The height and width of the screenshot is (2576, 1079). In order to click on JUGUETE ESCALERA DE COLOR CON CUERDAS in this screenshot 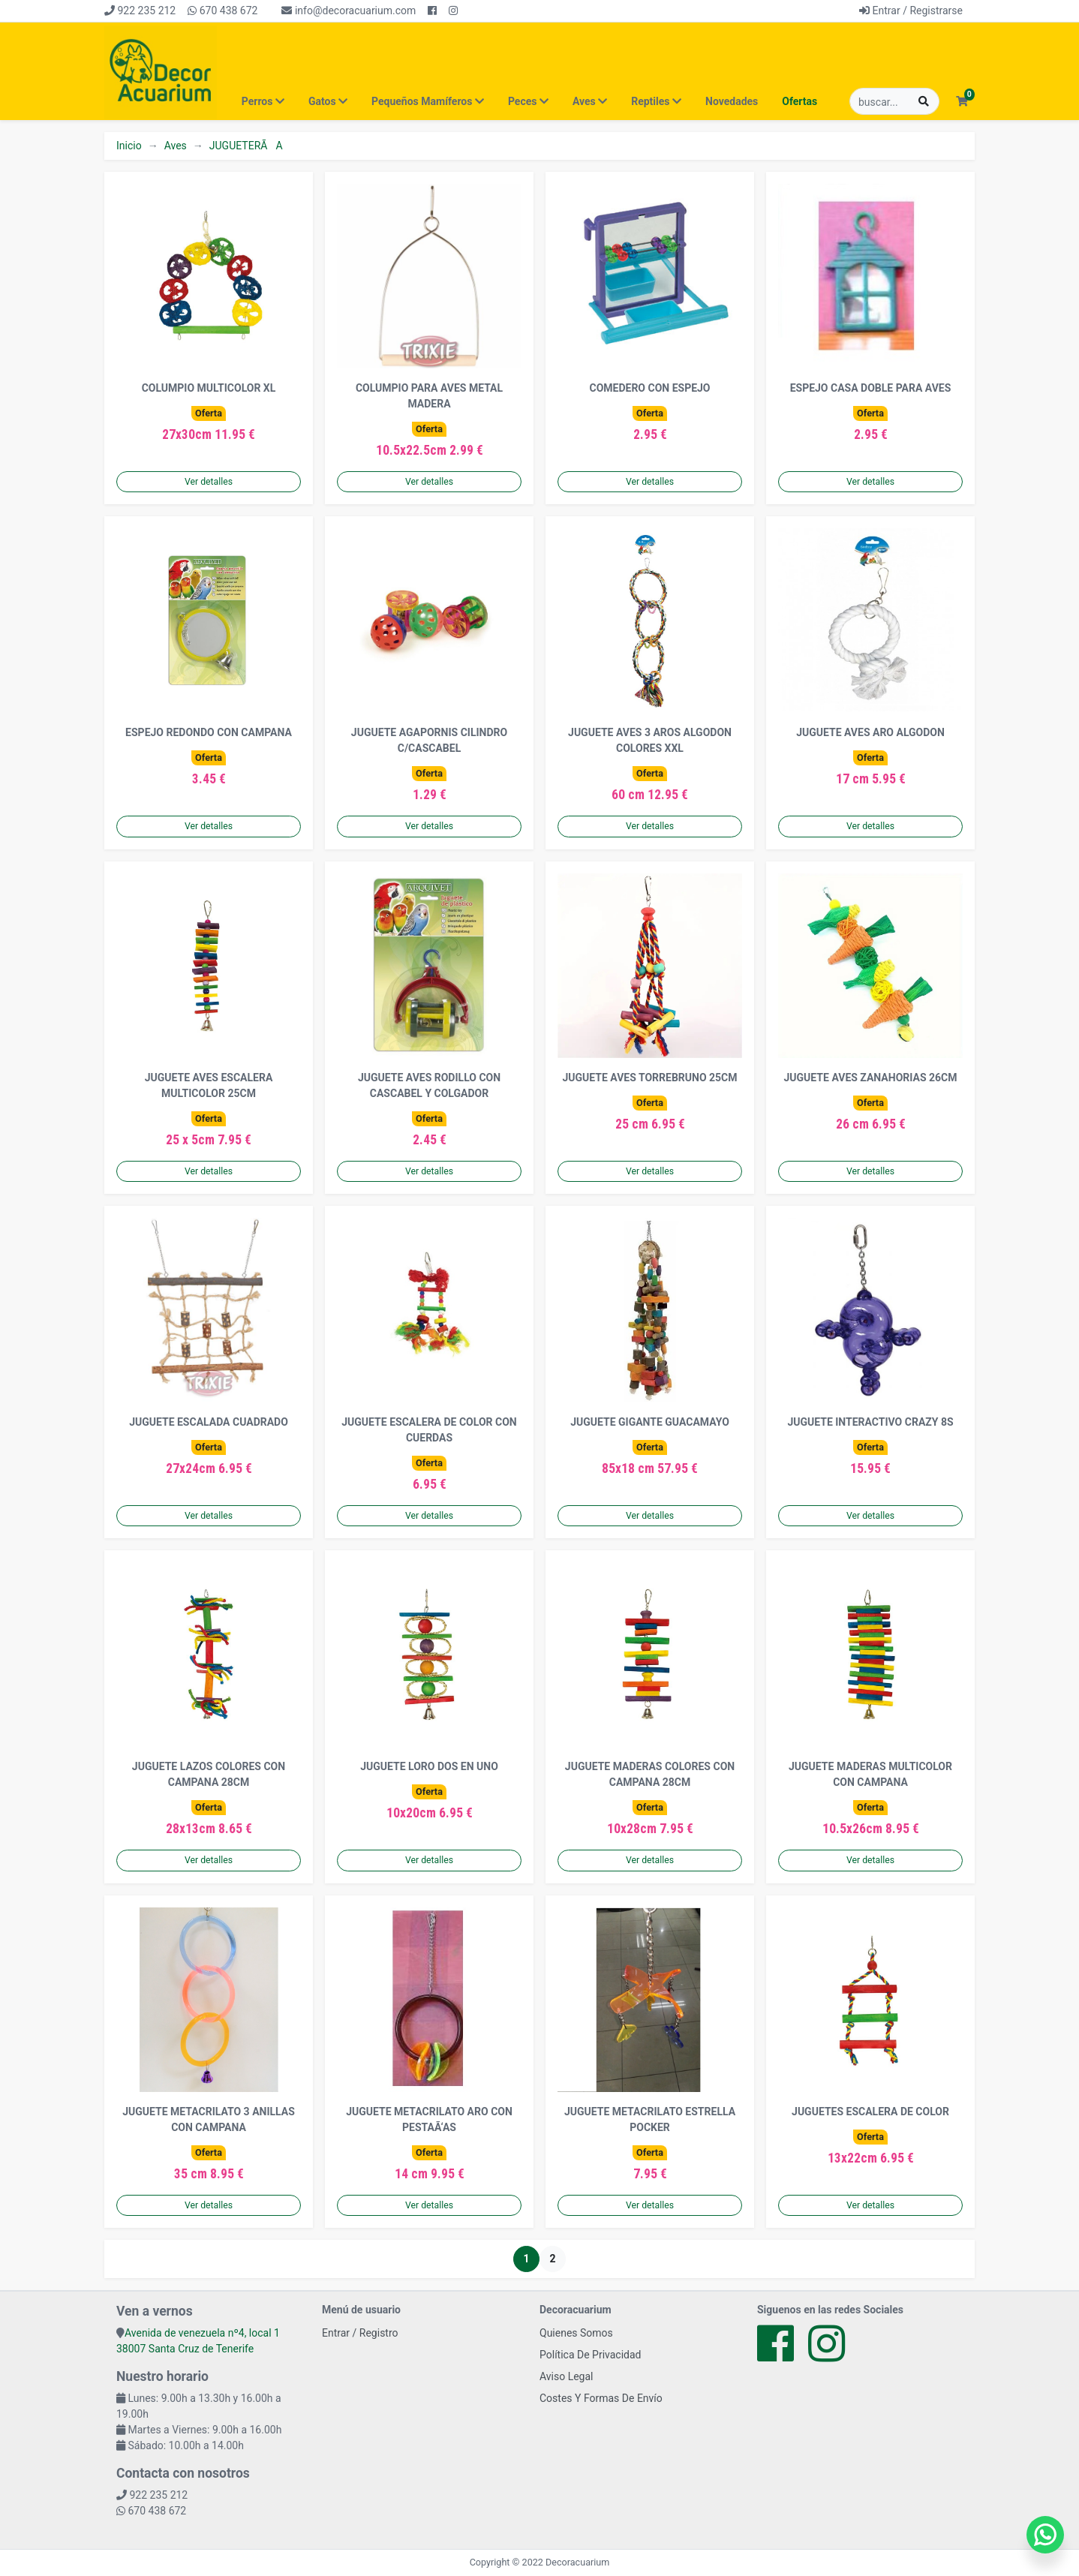, I will do `click(428, 1430)`.